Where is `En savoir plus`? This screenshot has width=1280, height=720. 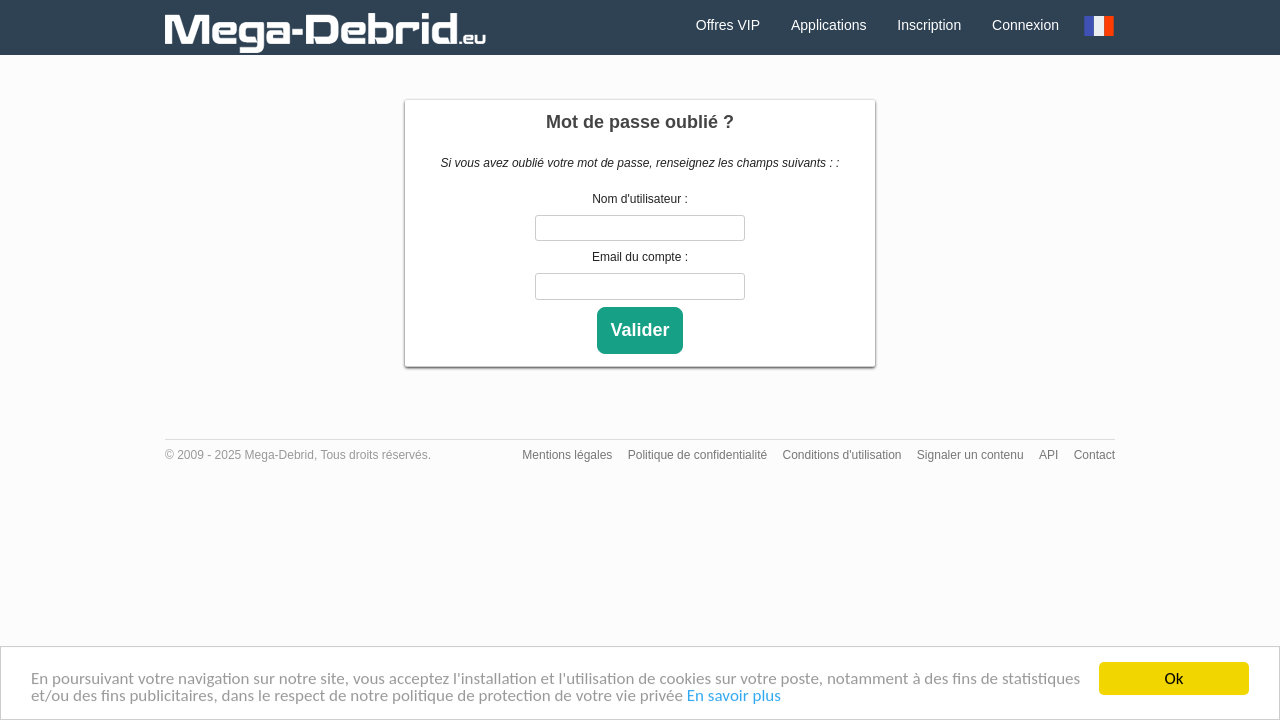 En savoir plus is located at coordinates (734, 696).